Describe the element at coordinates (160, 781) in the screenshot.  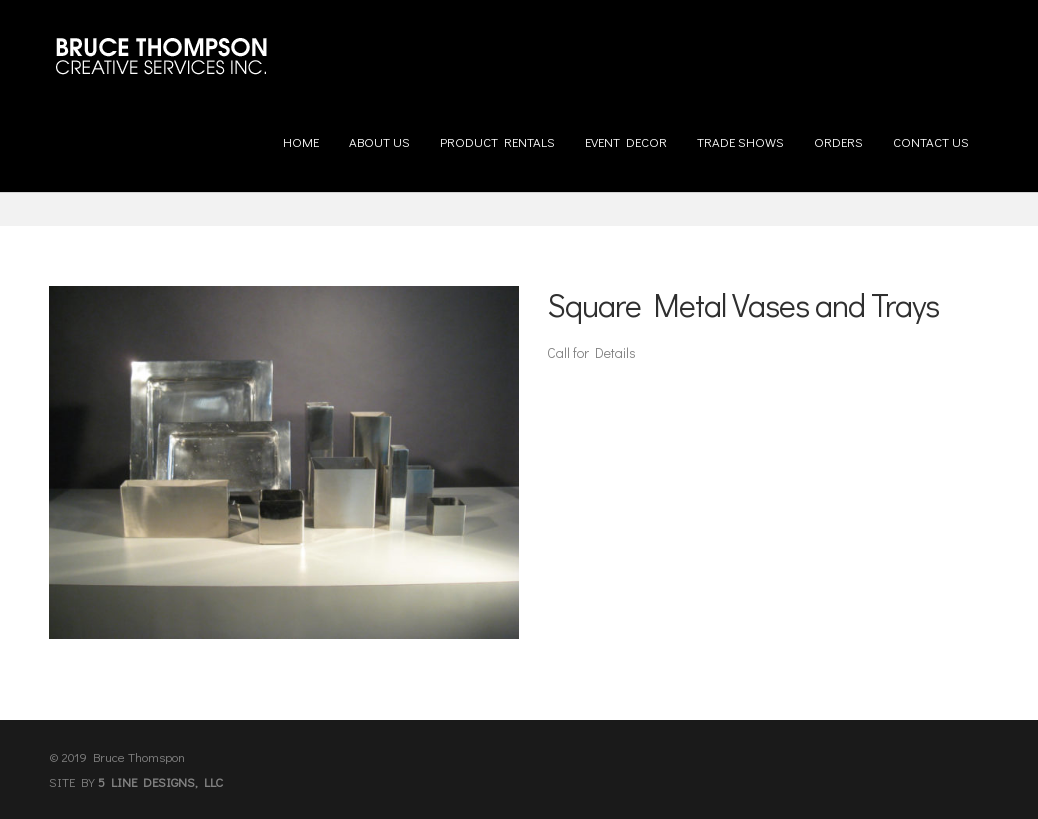
I see `5 LINE DESIGNS, LLC` at that location.